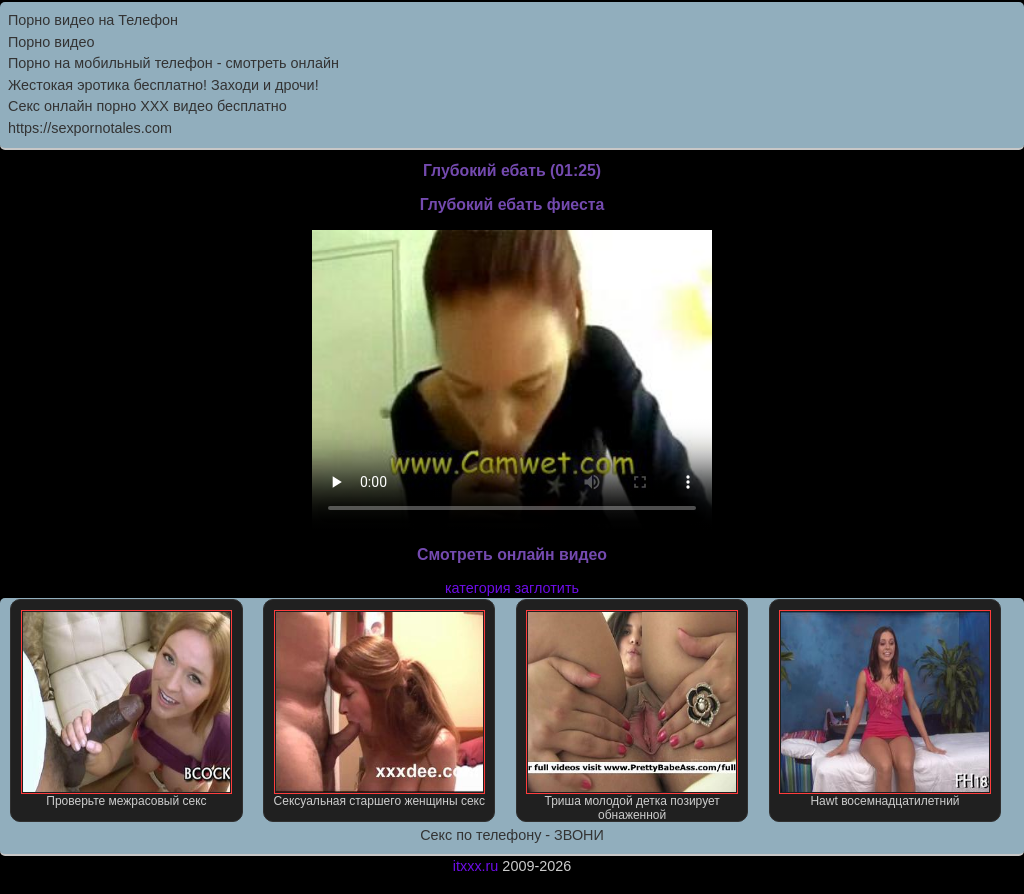 The image size is (1024, 894). What do you see at coordinates (126, 709) in the screenshot?
I see `Проверьте межрасовый секс` at bounding box center [126, 709].